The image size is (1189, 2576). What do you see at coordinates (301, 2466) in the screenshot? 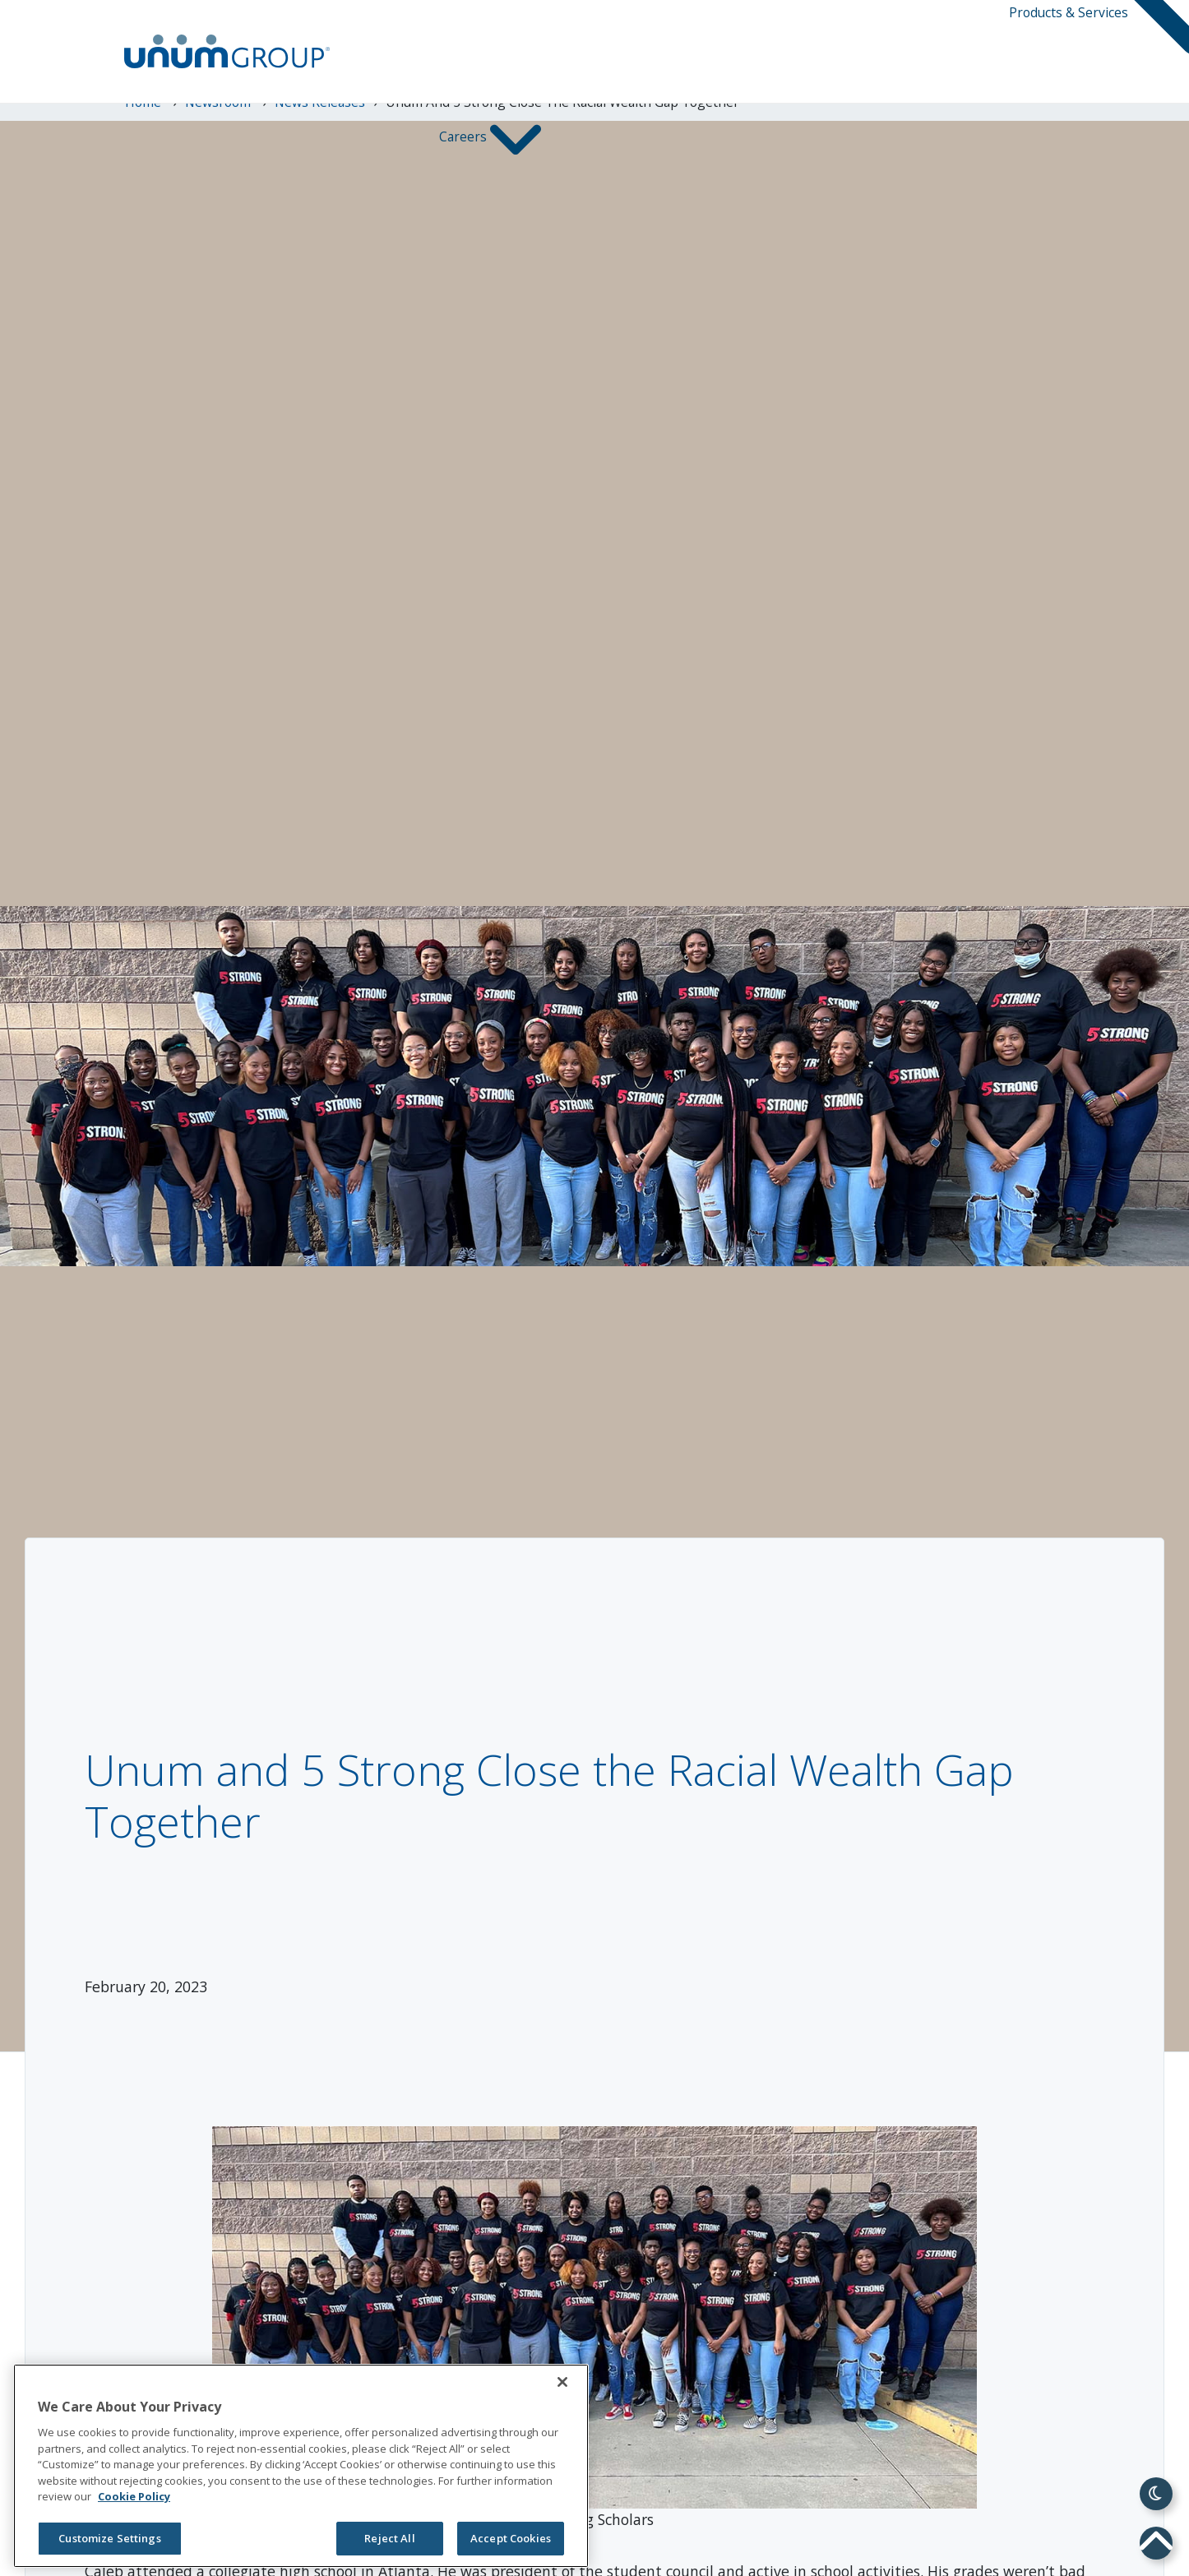
I see `[region]` at bounding box center [301, 2466].